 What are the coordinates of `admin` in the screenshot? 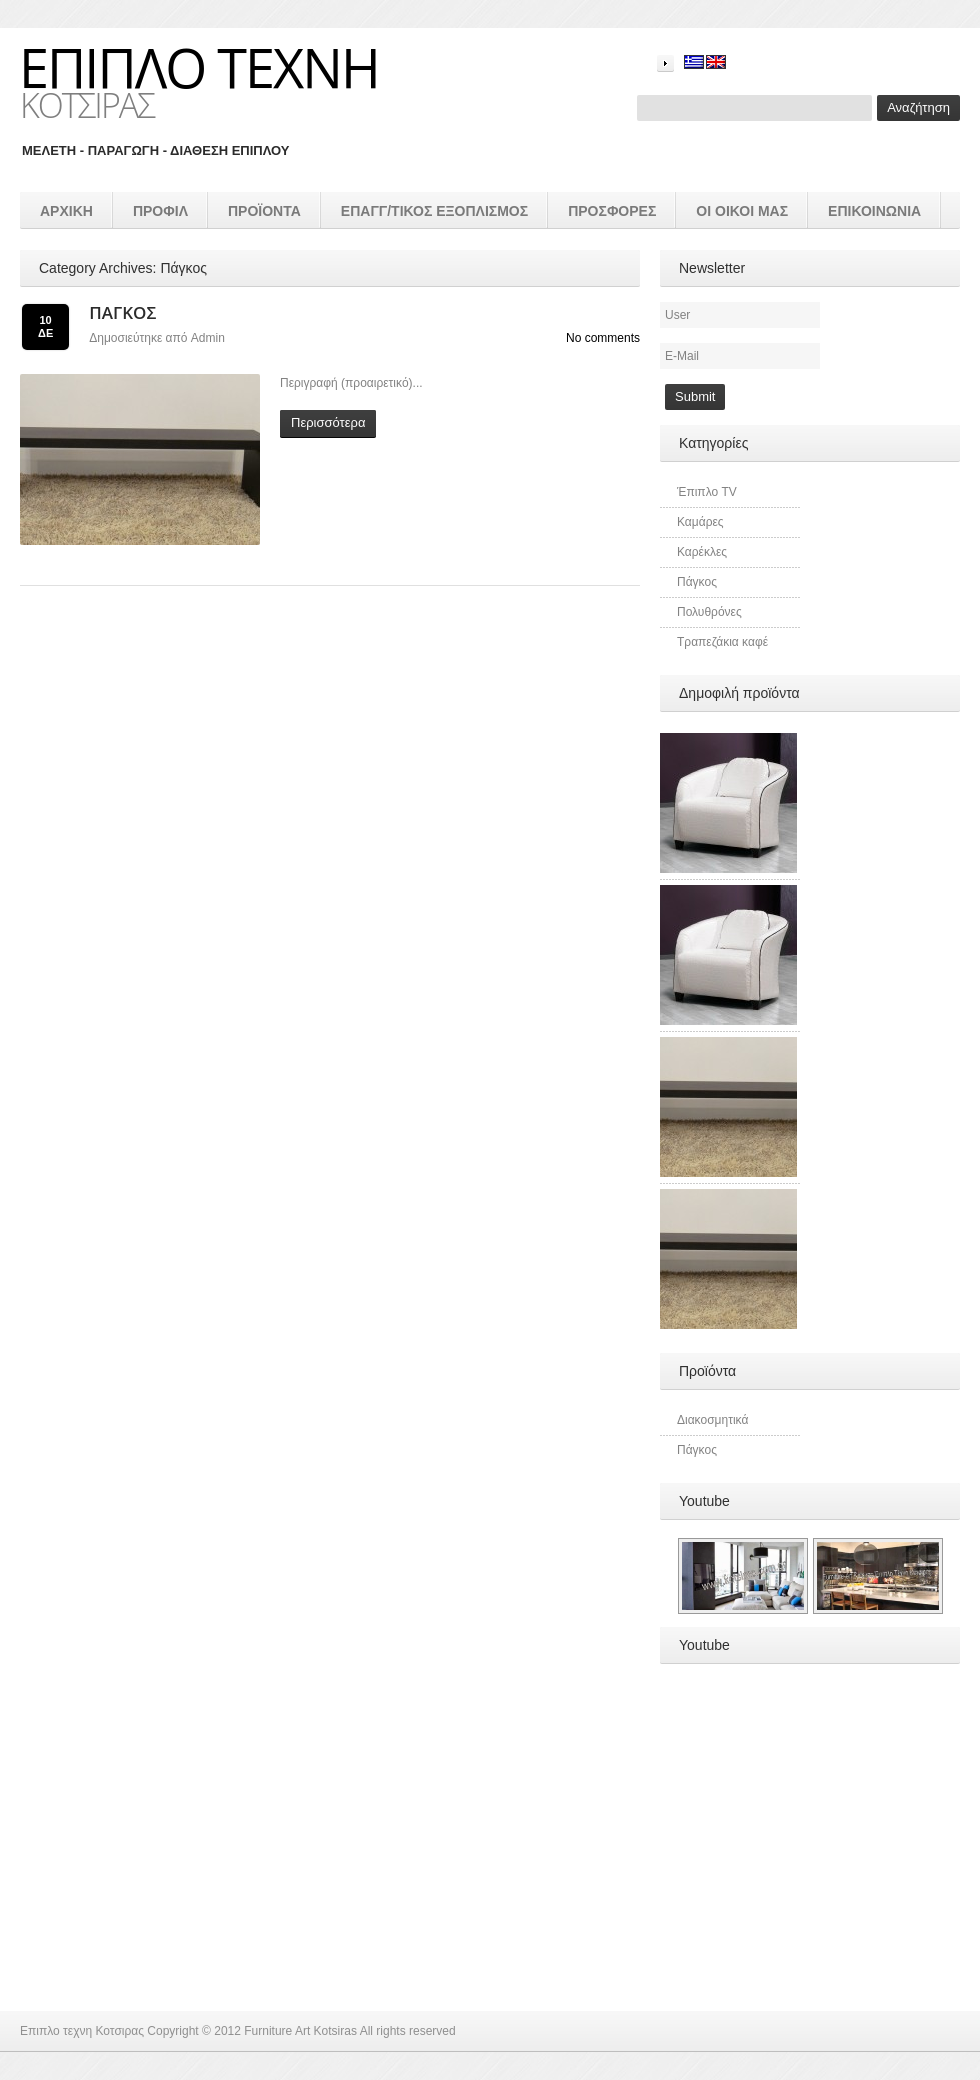 It's located at (208, 338).